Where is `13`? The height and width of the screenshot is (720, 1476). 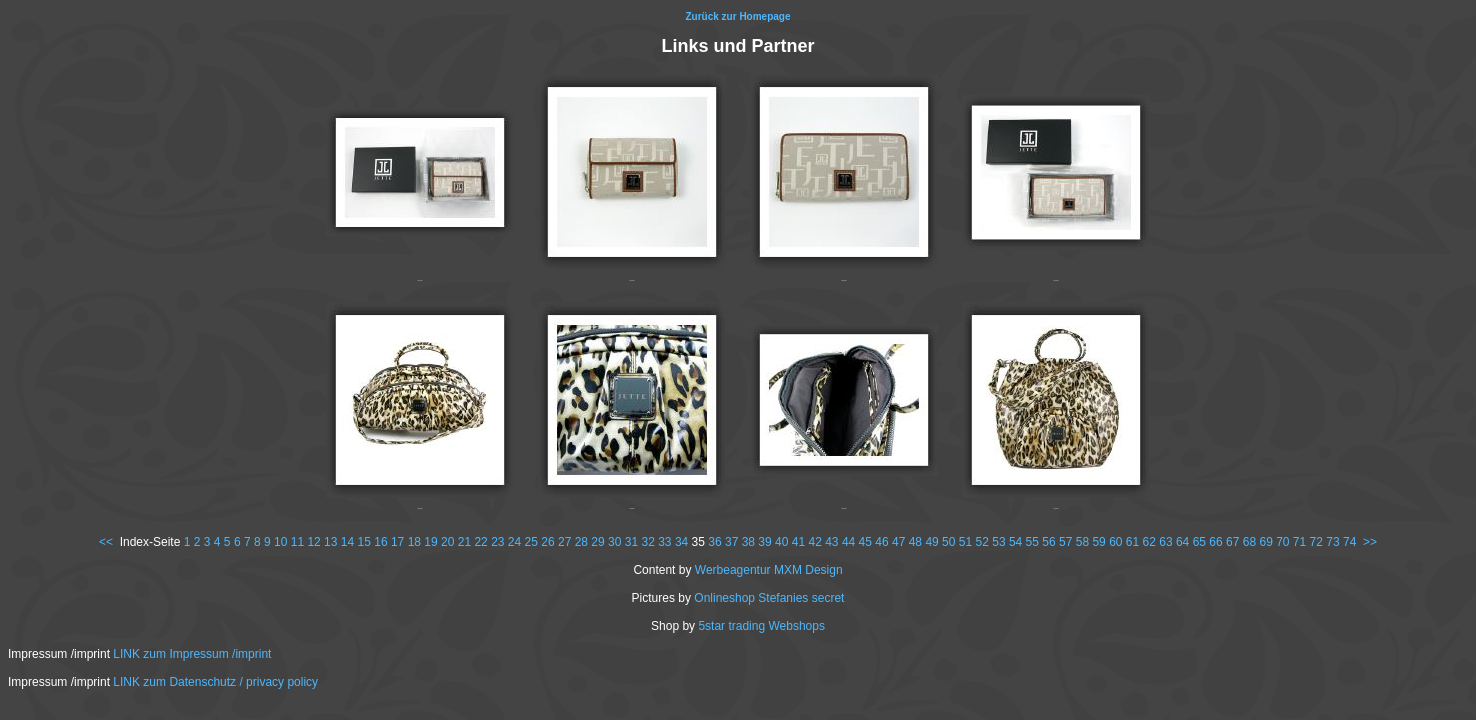 13 is located at coordinates (330, 542).